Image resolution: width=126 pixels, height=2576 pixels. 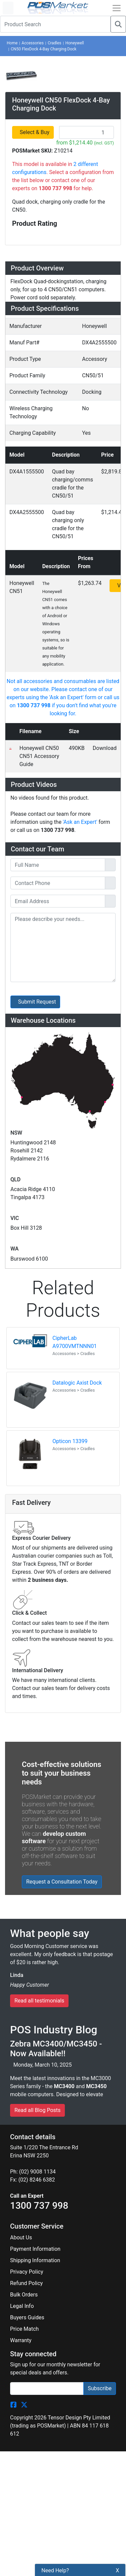 I want to click on Videos [button], so click(x=22, y=516).